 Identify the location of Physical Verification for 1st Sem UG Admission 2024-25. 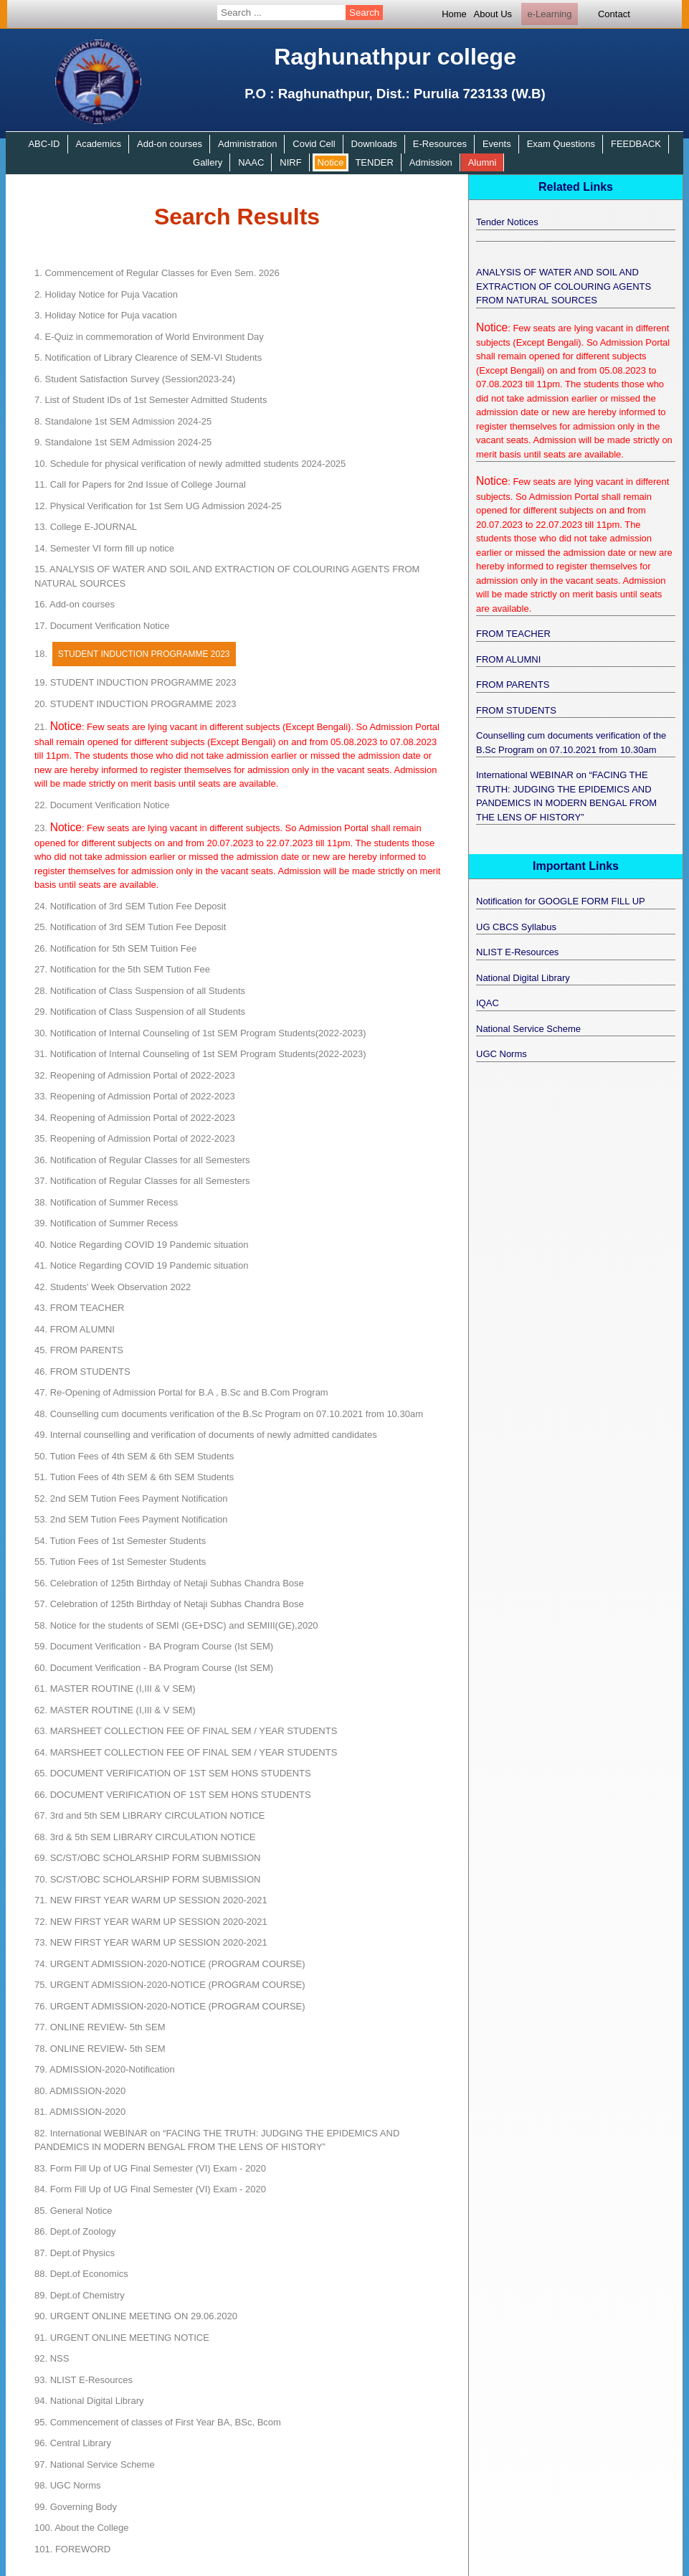
(158, 506).